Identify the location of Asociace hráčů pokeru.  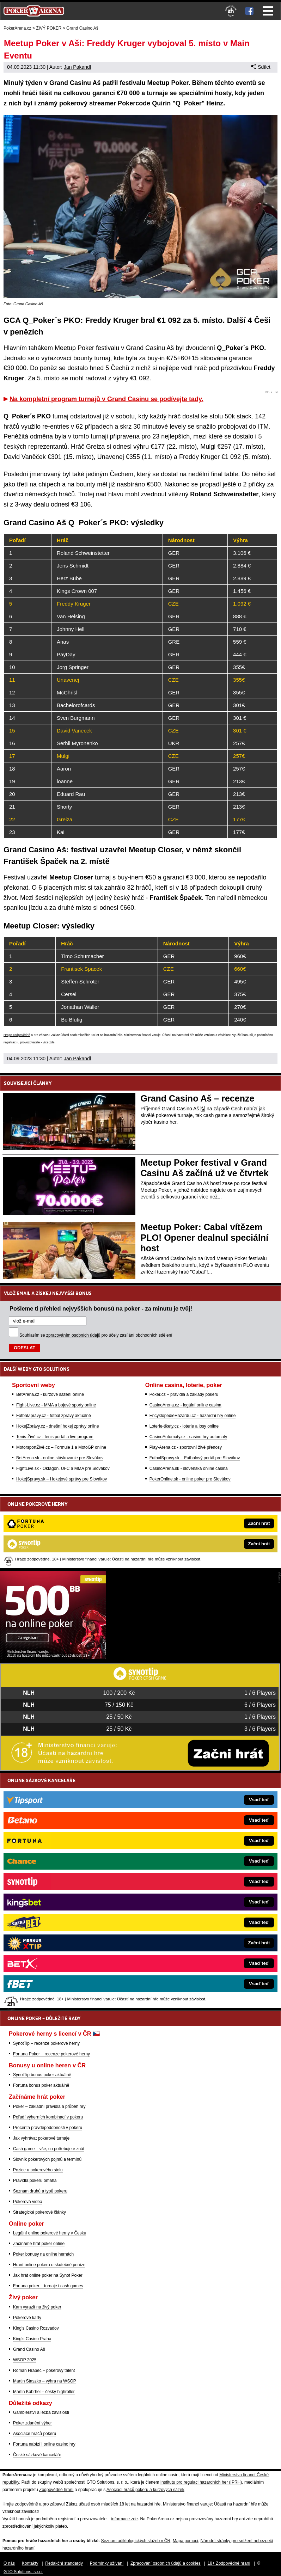
(34, 2433).